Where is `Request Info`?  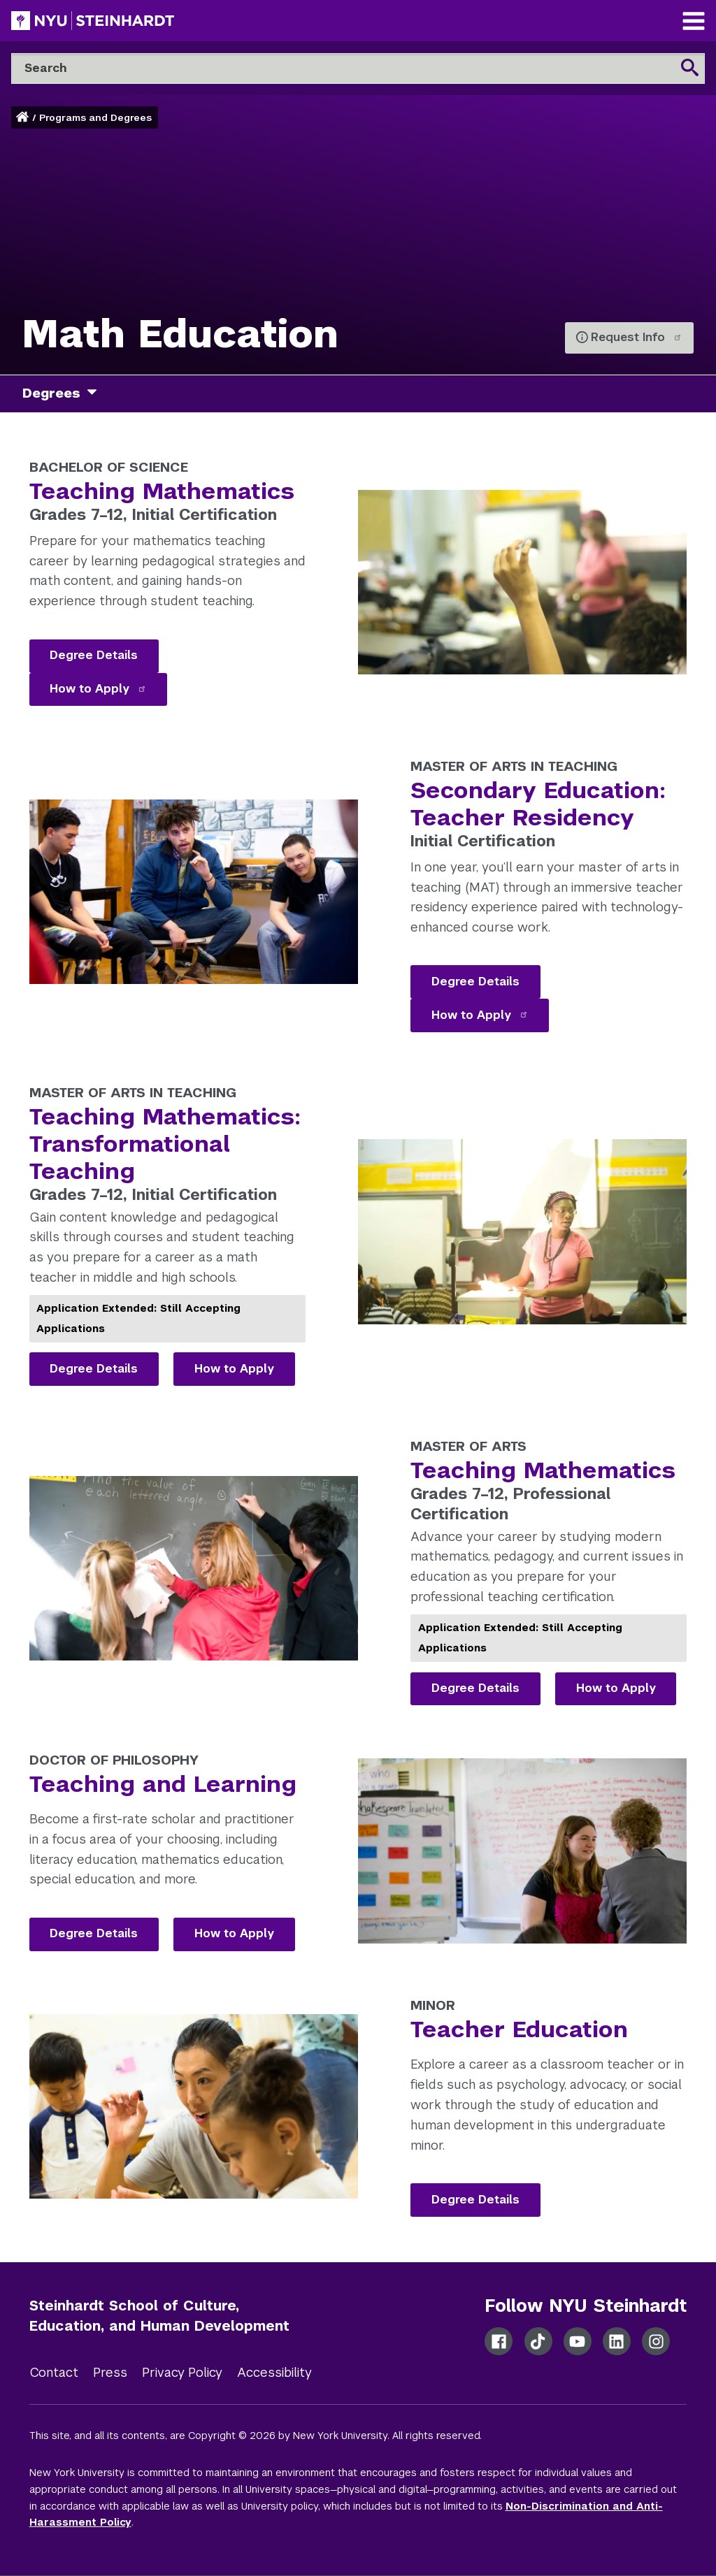 Request Info is located at coordinates (636, 337).